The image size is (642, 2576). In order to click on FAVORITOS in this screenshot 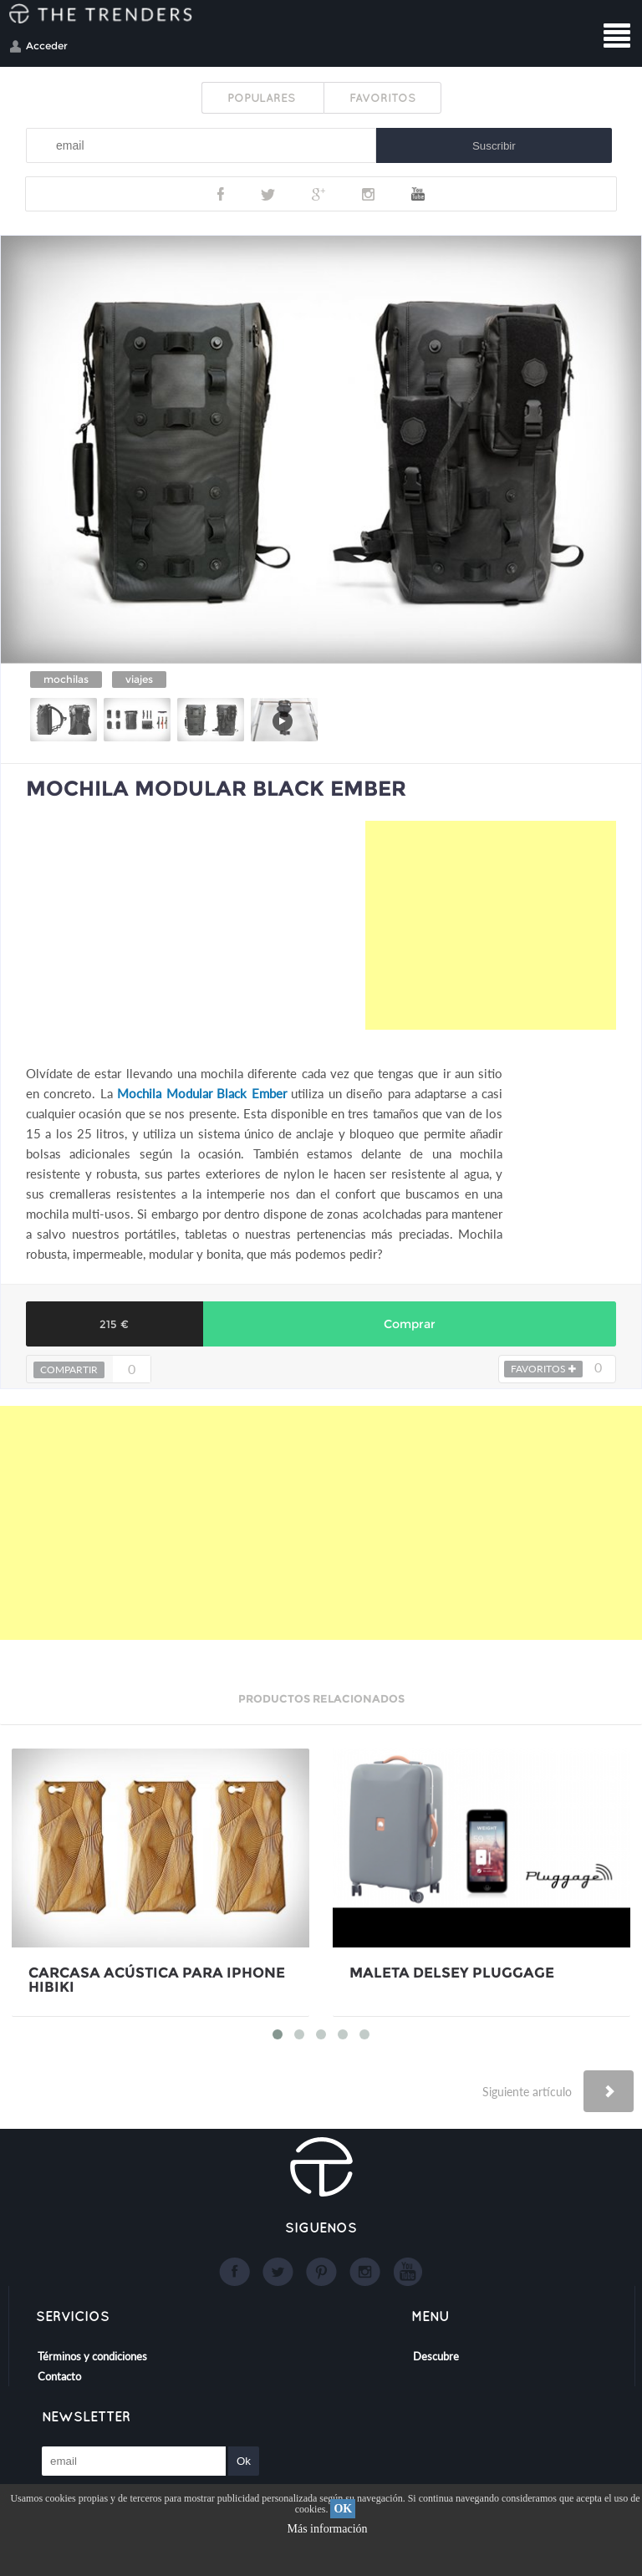, I will do `click(382, 97)`.